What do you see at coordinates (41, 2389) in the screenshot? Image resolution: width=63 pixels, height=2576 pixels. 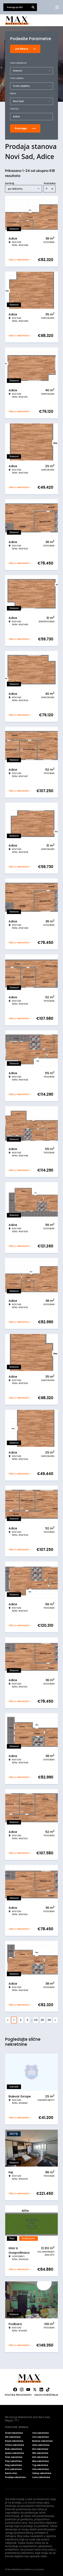 I see `[Visit our LinkedIn profile]` at bounding box center [41, 2389].